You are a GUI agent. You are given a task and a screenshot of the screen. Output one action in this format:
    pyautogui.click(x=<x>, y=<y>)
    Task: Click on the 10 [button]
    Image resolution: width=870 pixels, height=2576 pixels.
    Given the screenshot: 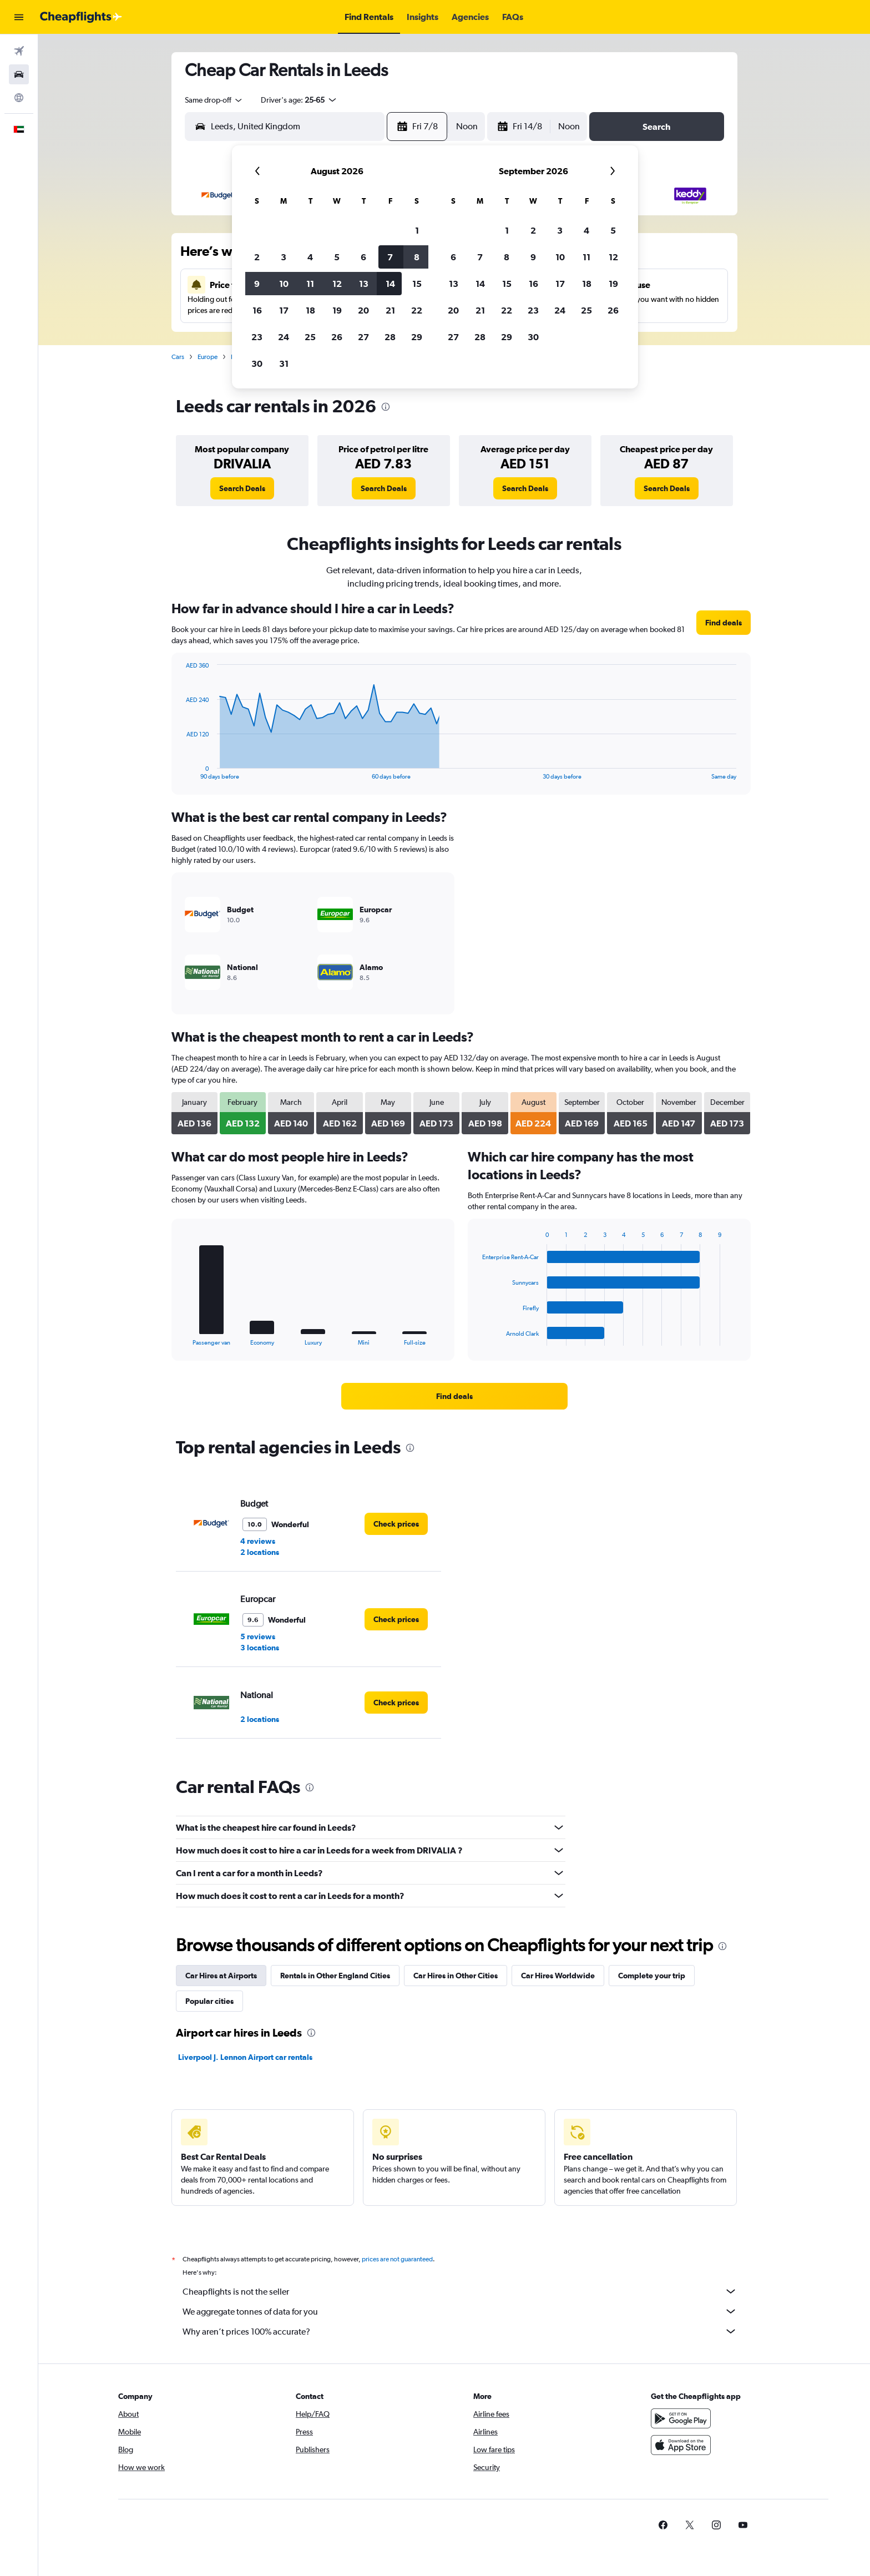 What is the action you would take?
    pyautogui.click(x=284, y=284)
    